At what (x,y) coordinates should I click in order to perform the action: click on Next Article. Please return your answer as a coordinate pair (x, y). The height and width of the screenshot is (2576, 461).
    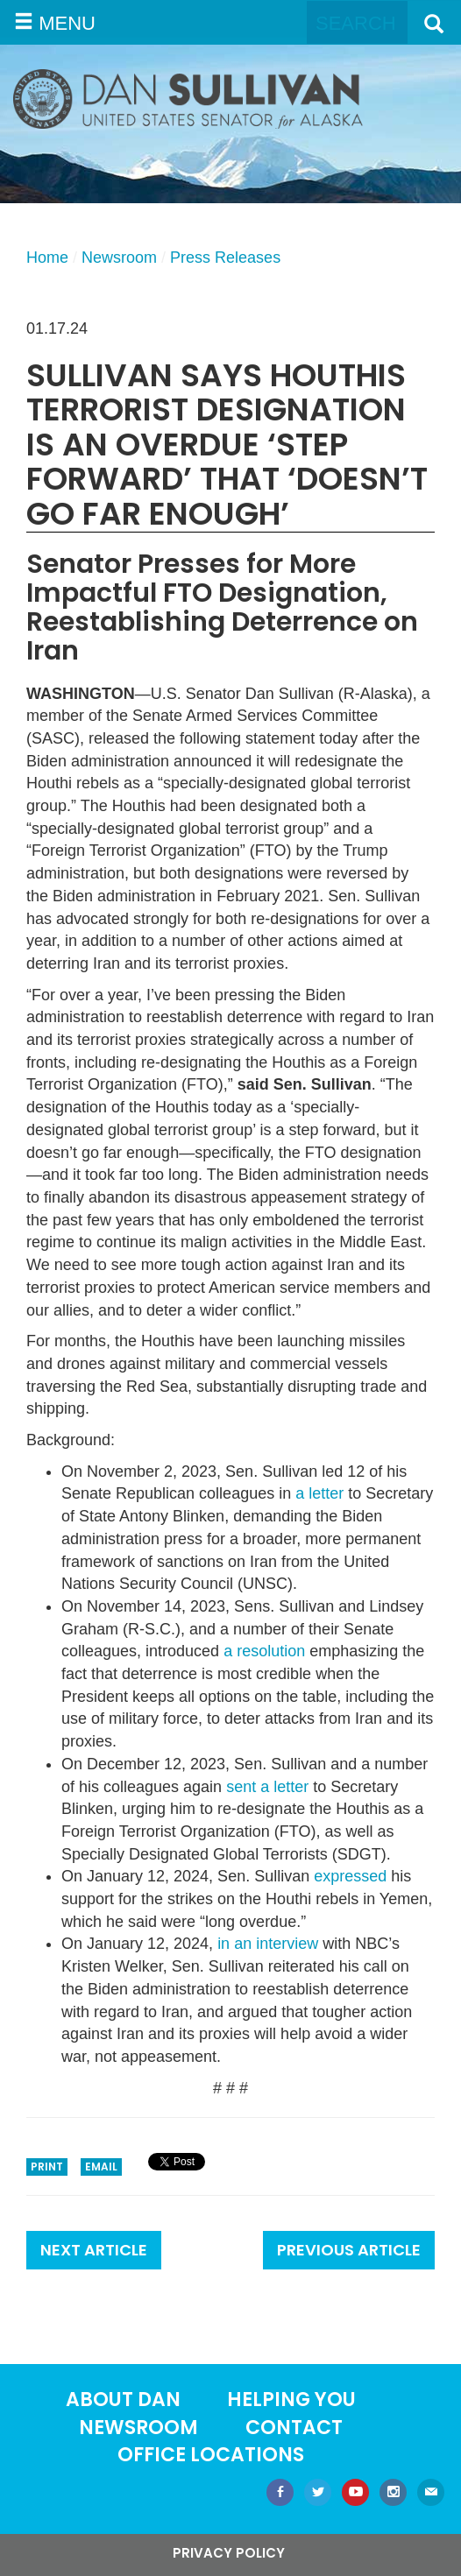
    Looking at the image, I should click on (93, 2250).